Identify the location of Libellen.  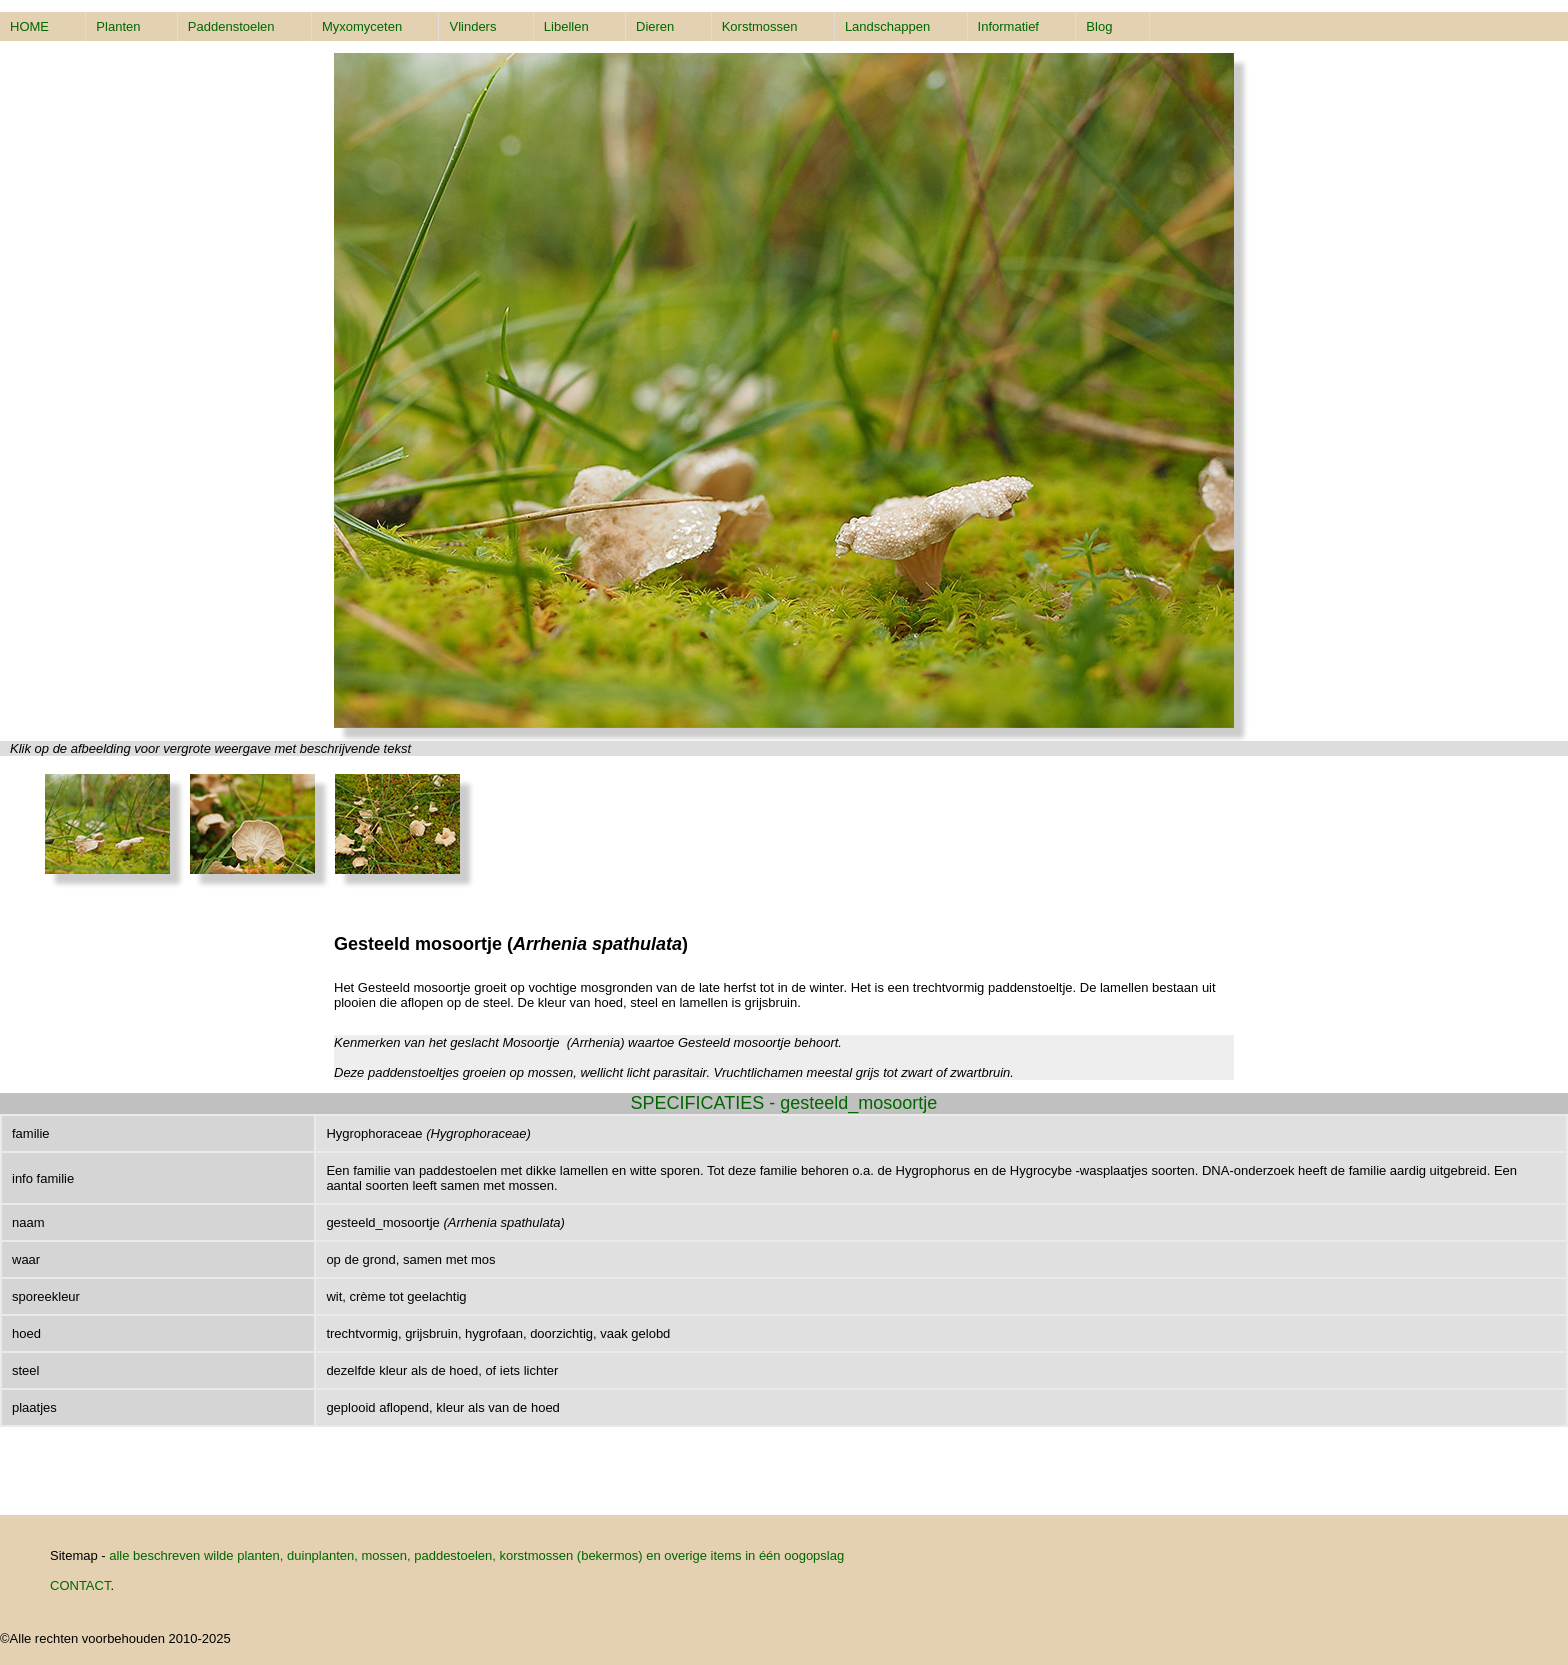
(566, 26).